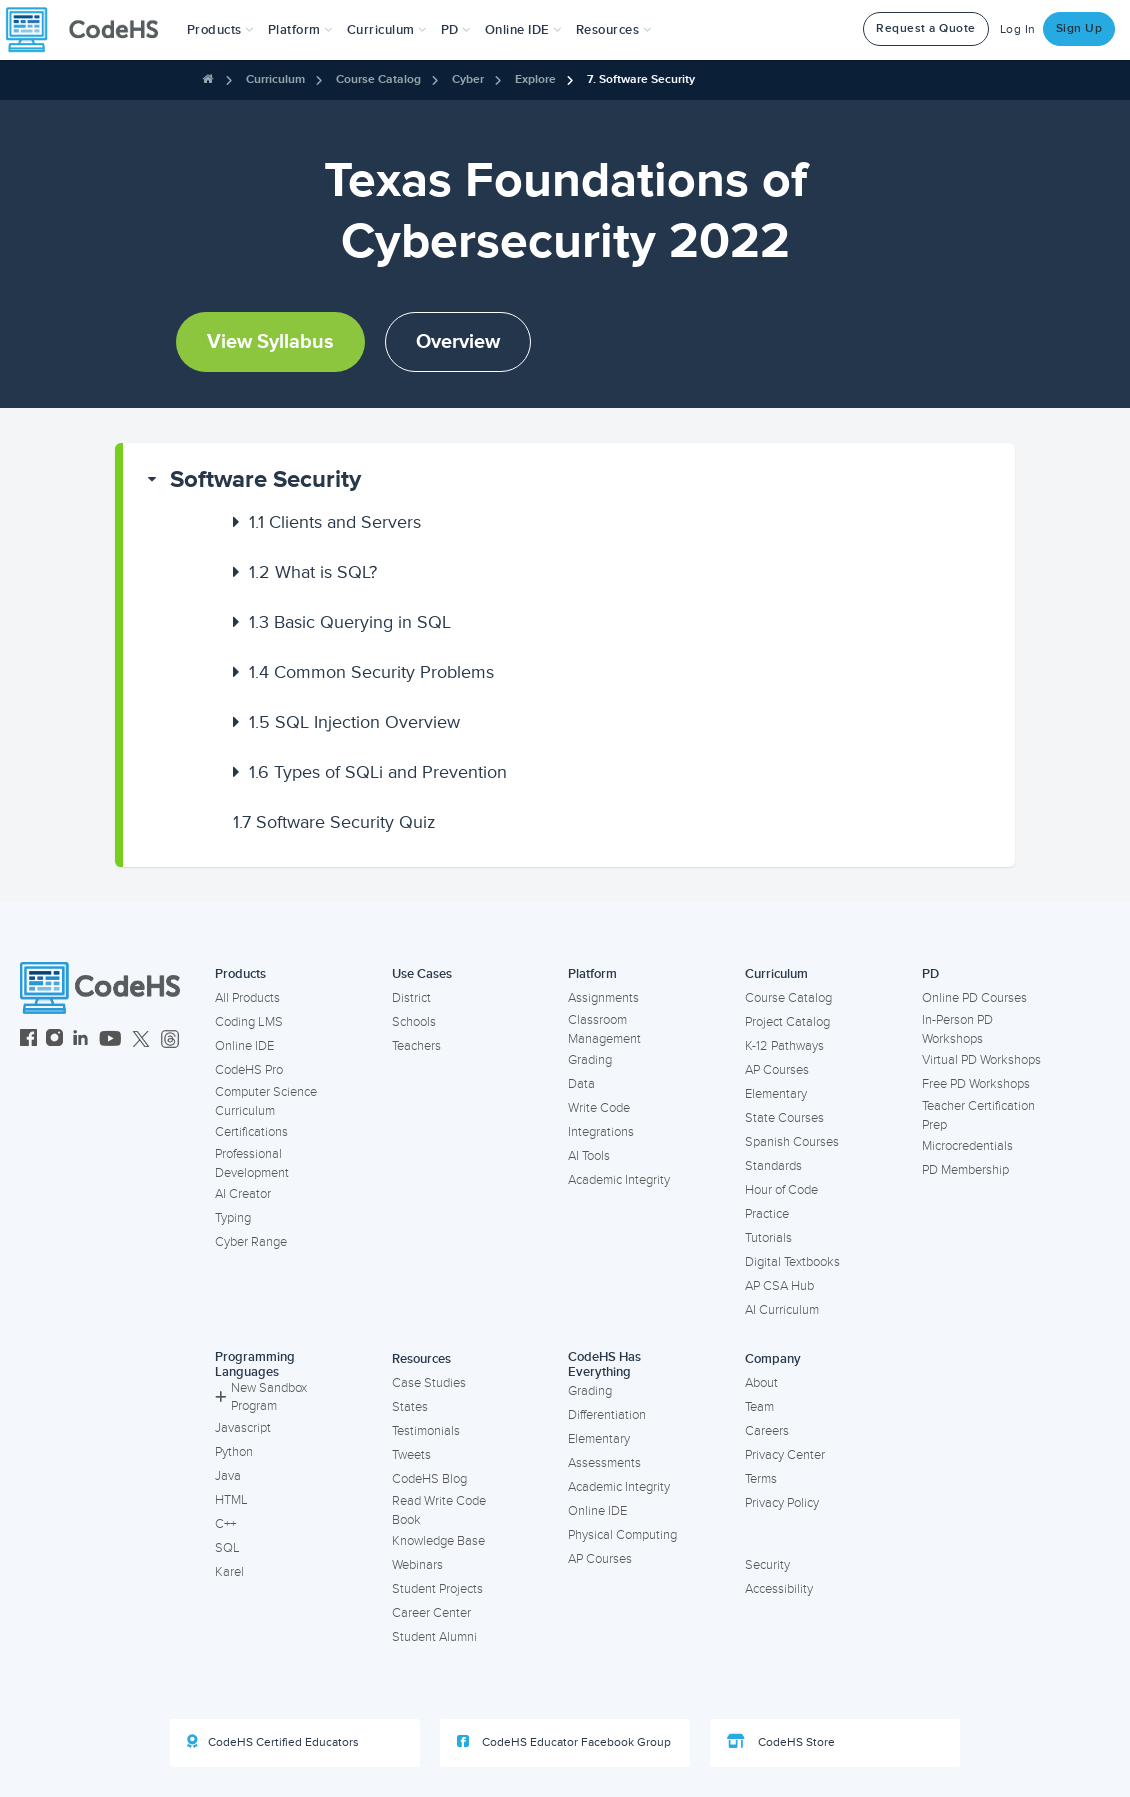 This screenshot has width=1130, height=1797. I want to click on Data, so click(581, 1084).